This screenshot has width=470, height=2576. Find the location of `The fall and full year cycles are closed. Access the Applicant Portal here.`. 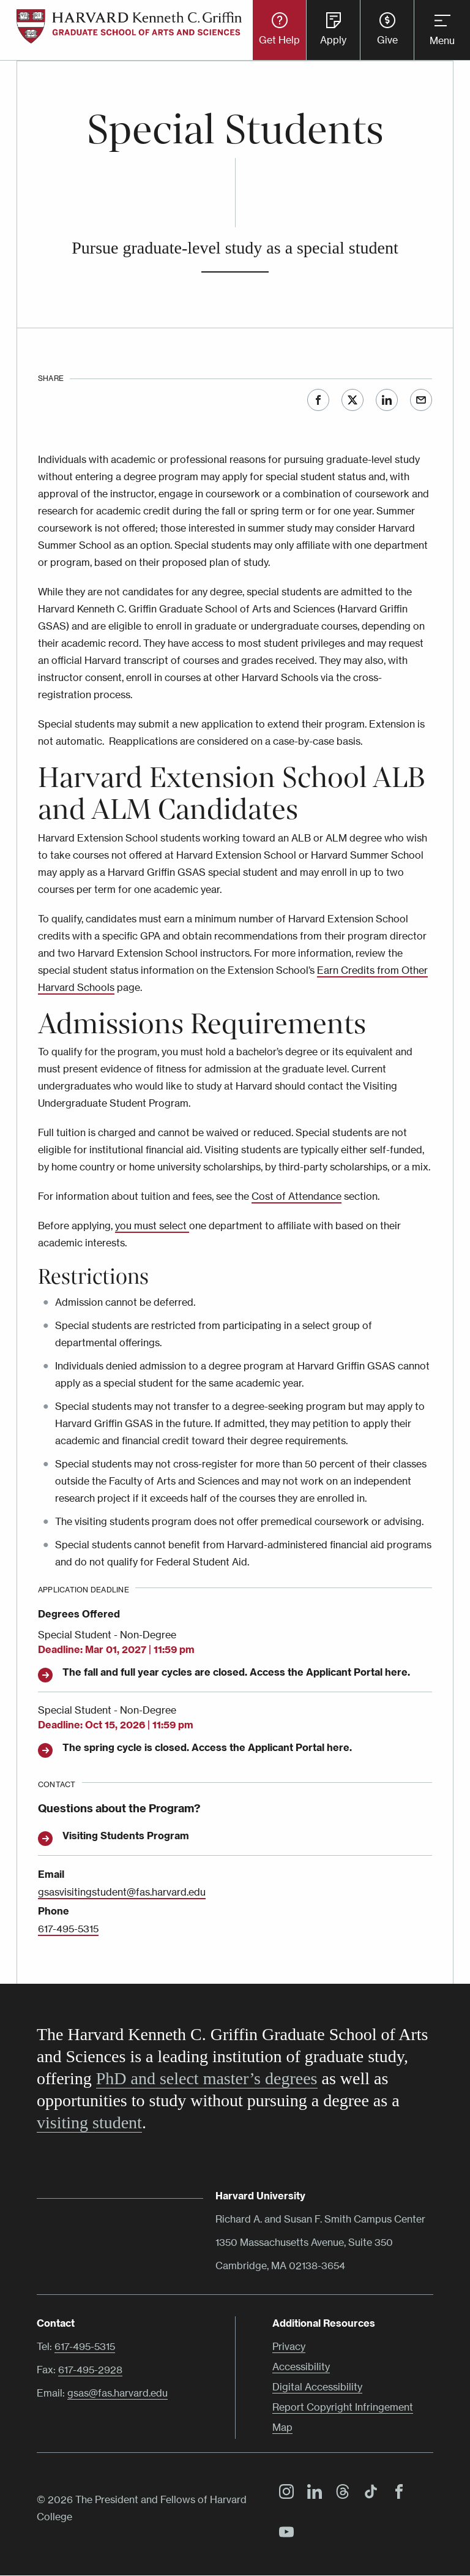

The fall and full year cycles are closed. Access the Applicant Portal here. is located at coordinates (236, 1672).